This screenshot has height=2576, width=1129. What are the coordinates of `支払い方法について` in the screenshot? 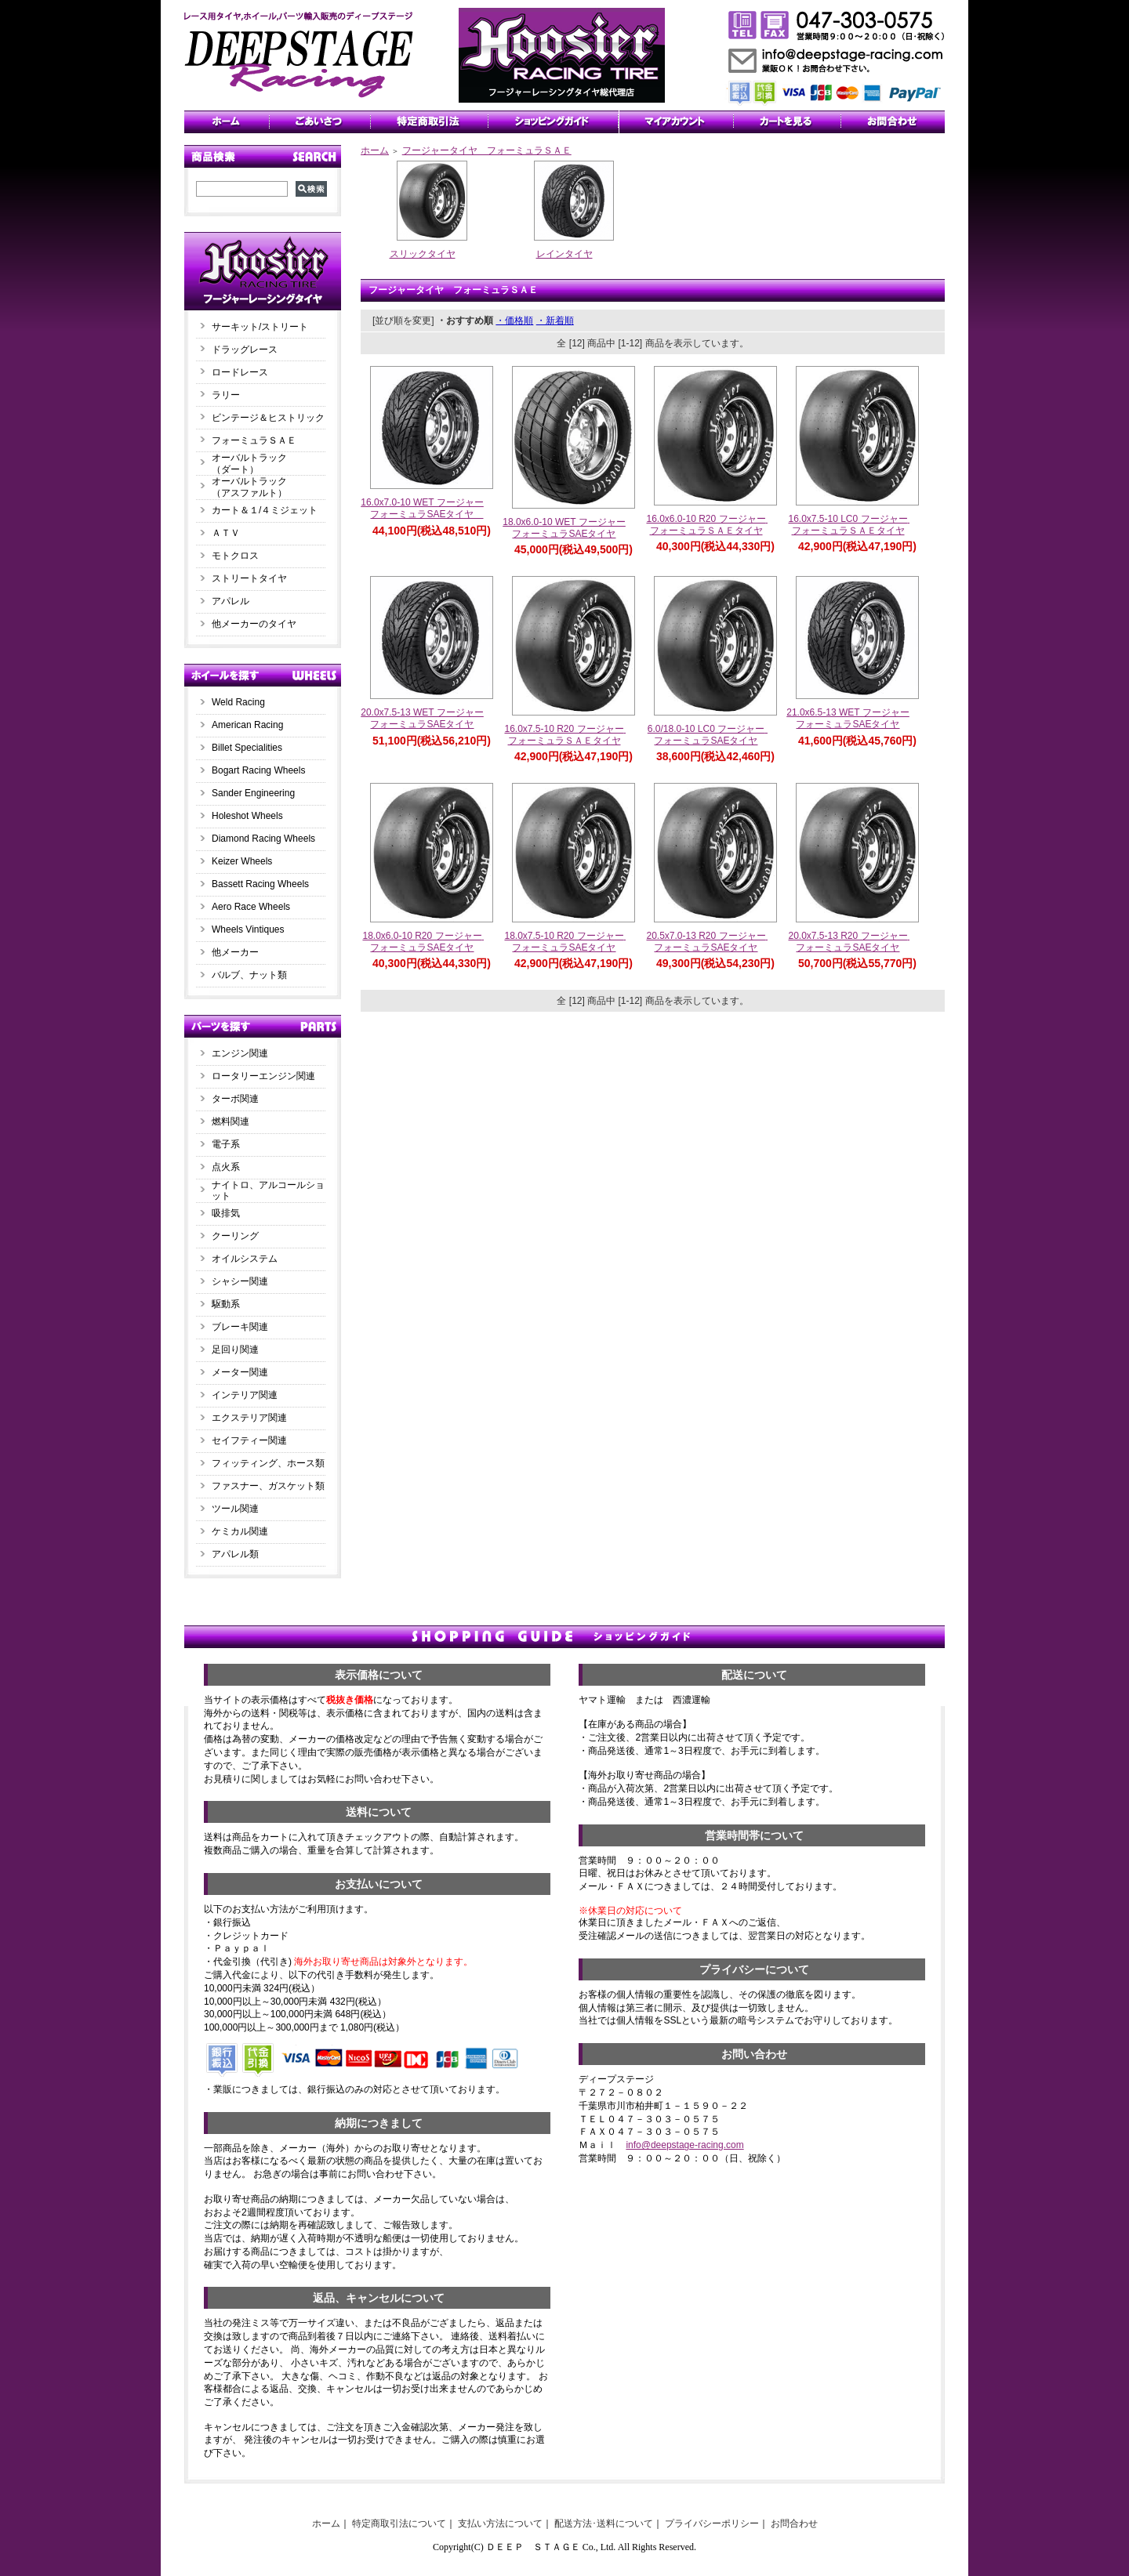 It's located at (500, 2523).